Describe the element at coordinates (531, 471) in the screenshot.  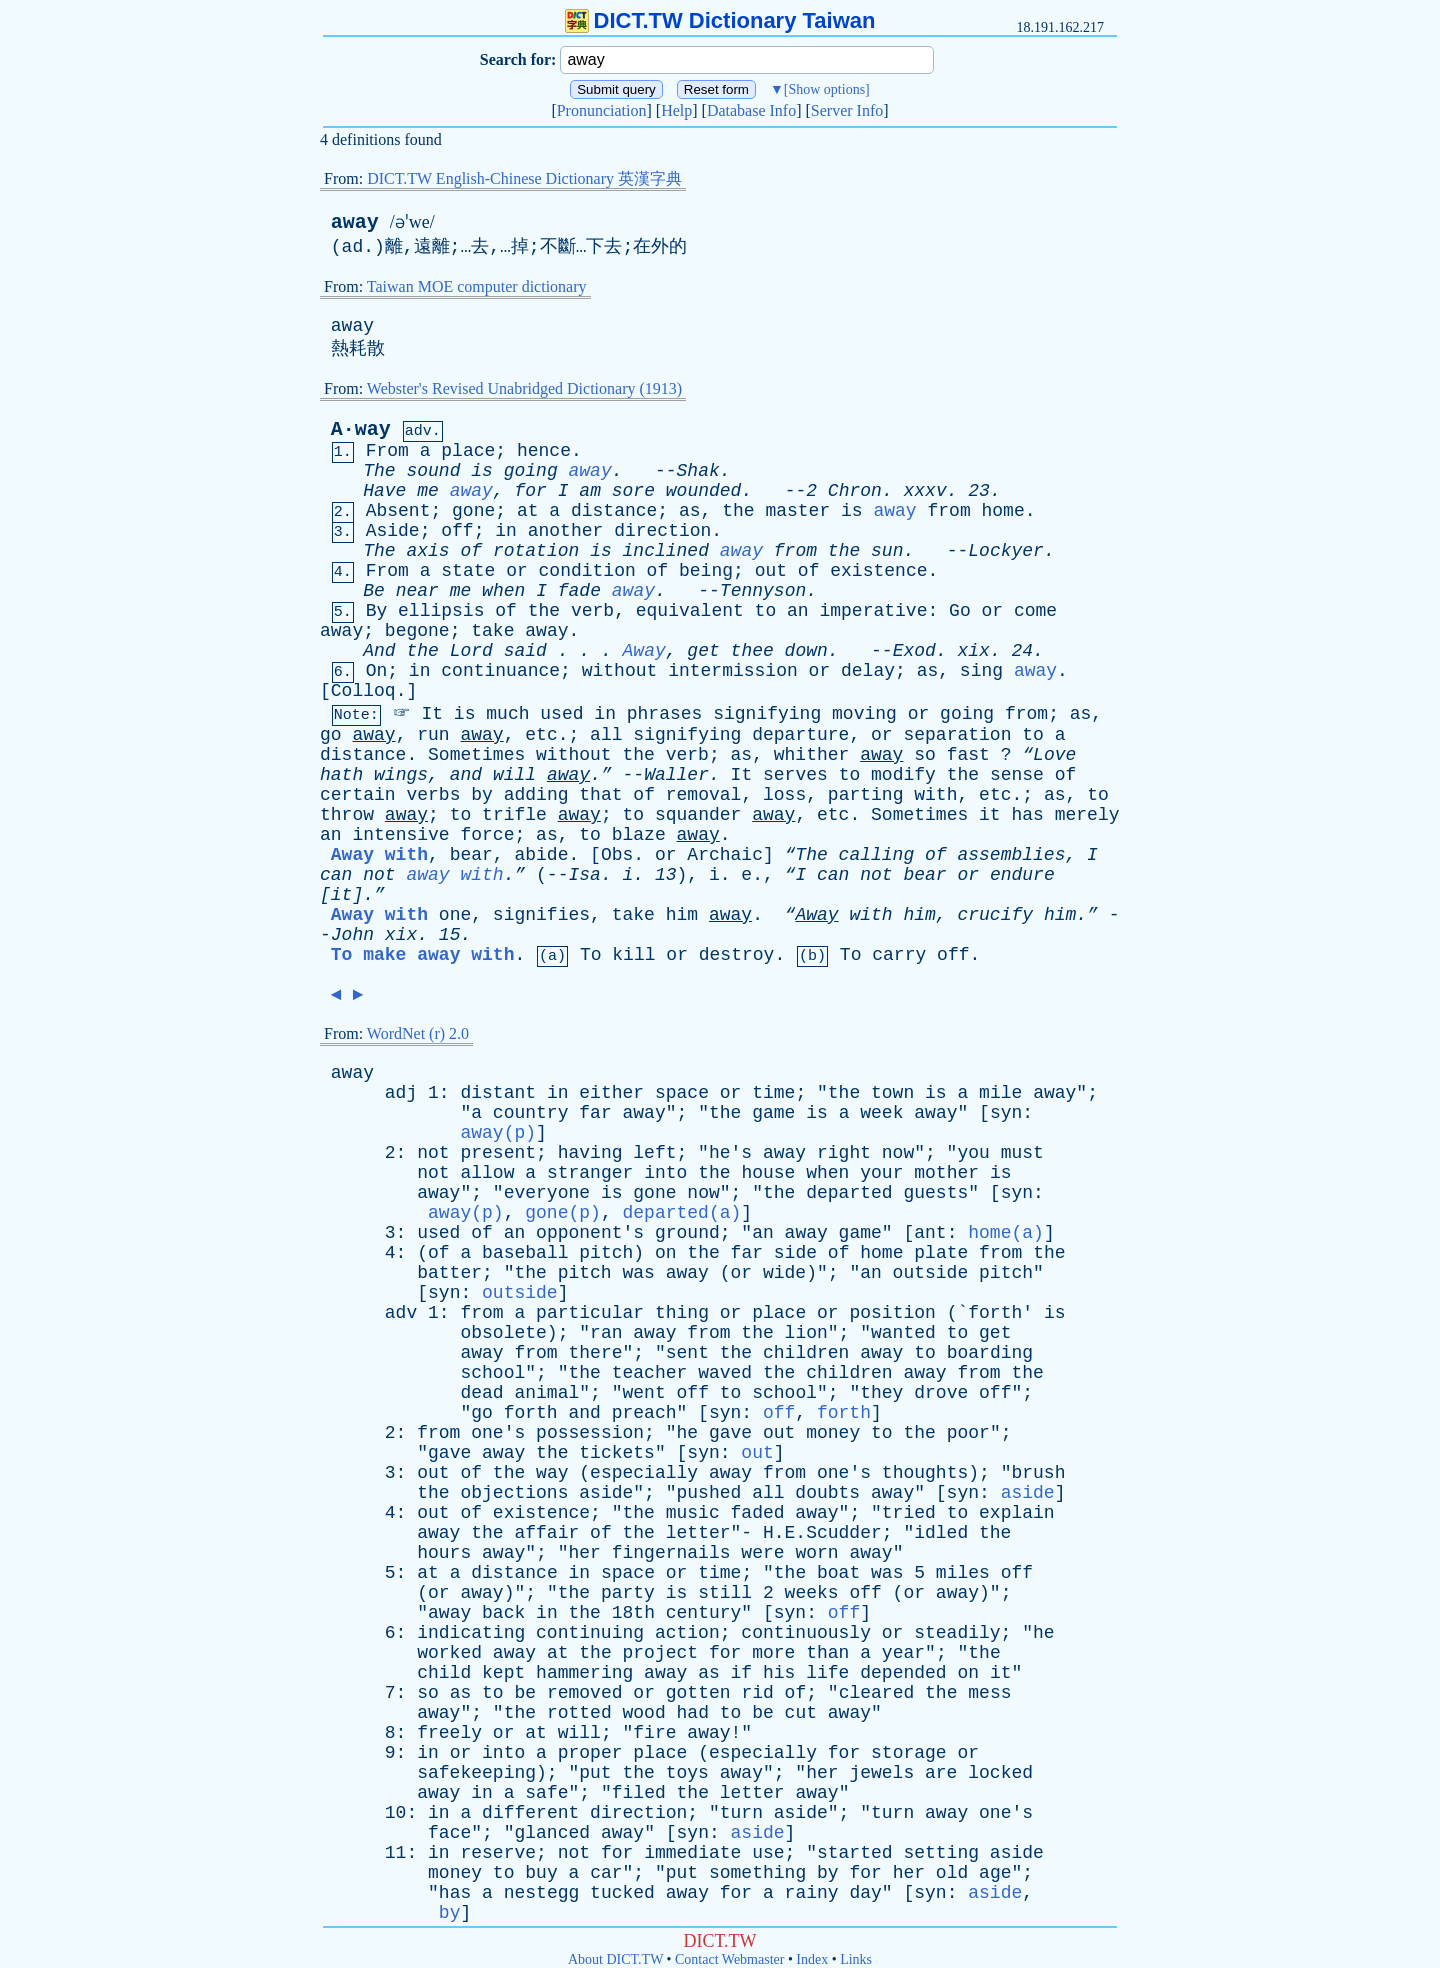
I see `going` at that location.